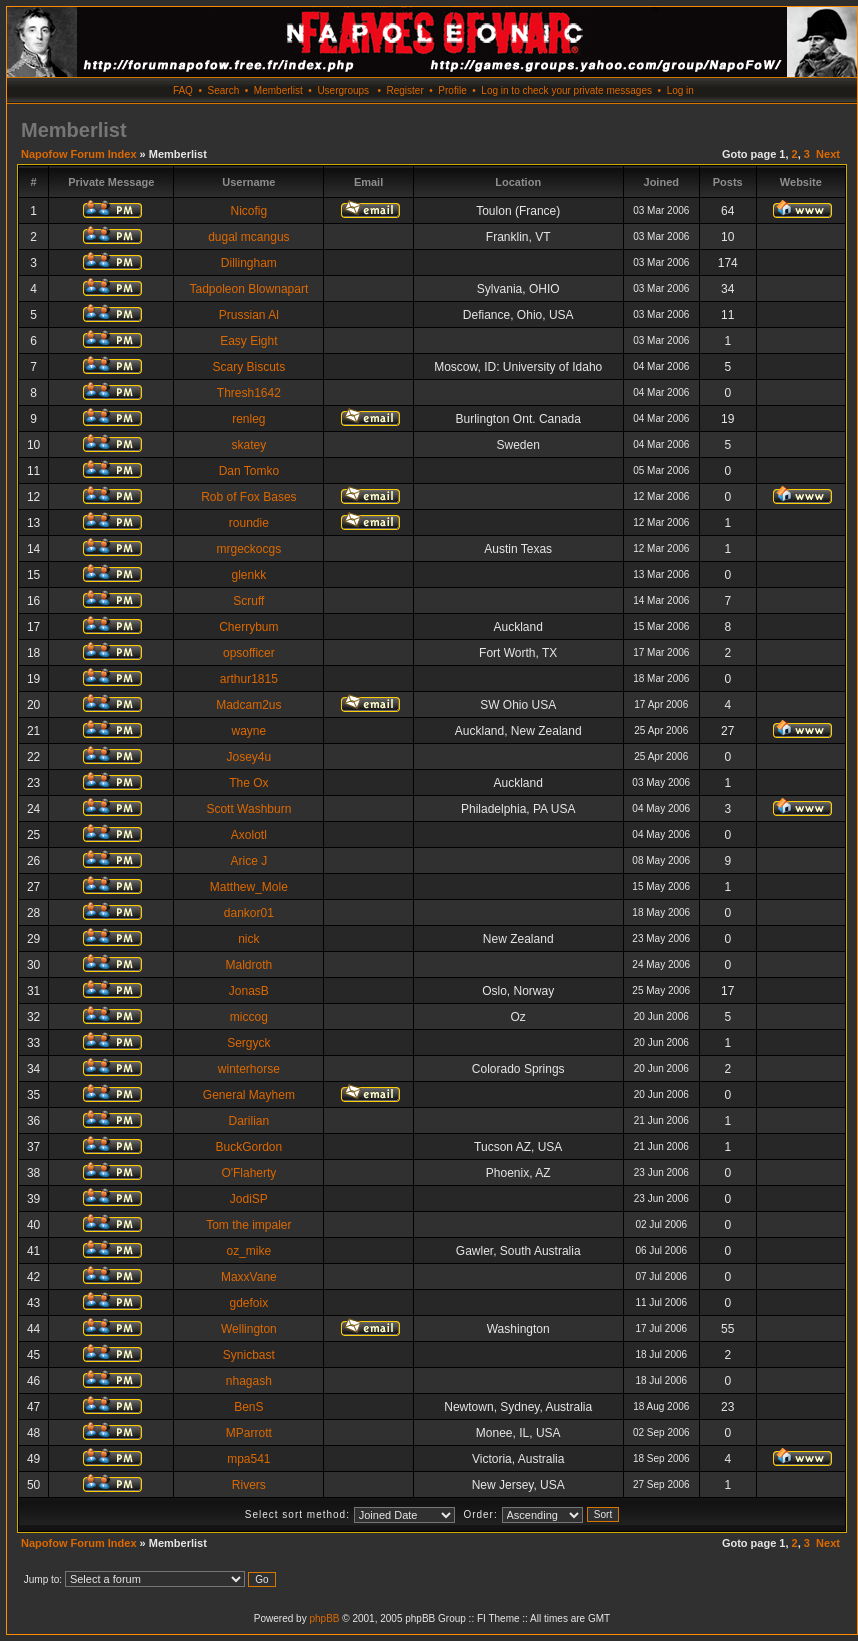  What do you see at coordinates (248, 627) in the screenshot?
I see `Cherrybum` at bounding box center [248, 627].